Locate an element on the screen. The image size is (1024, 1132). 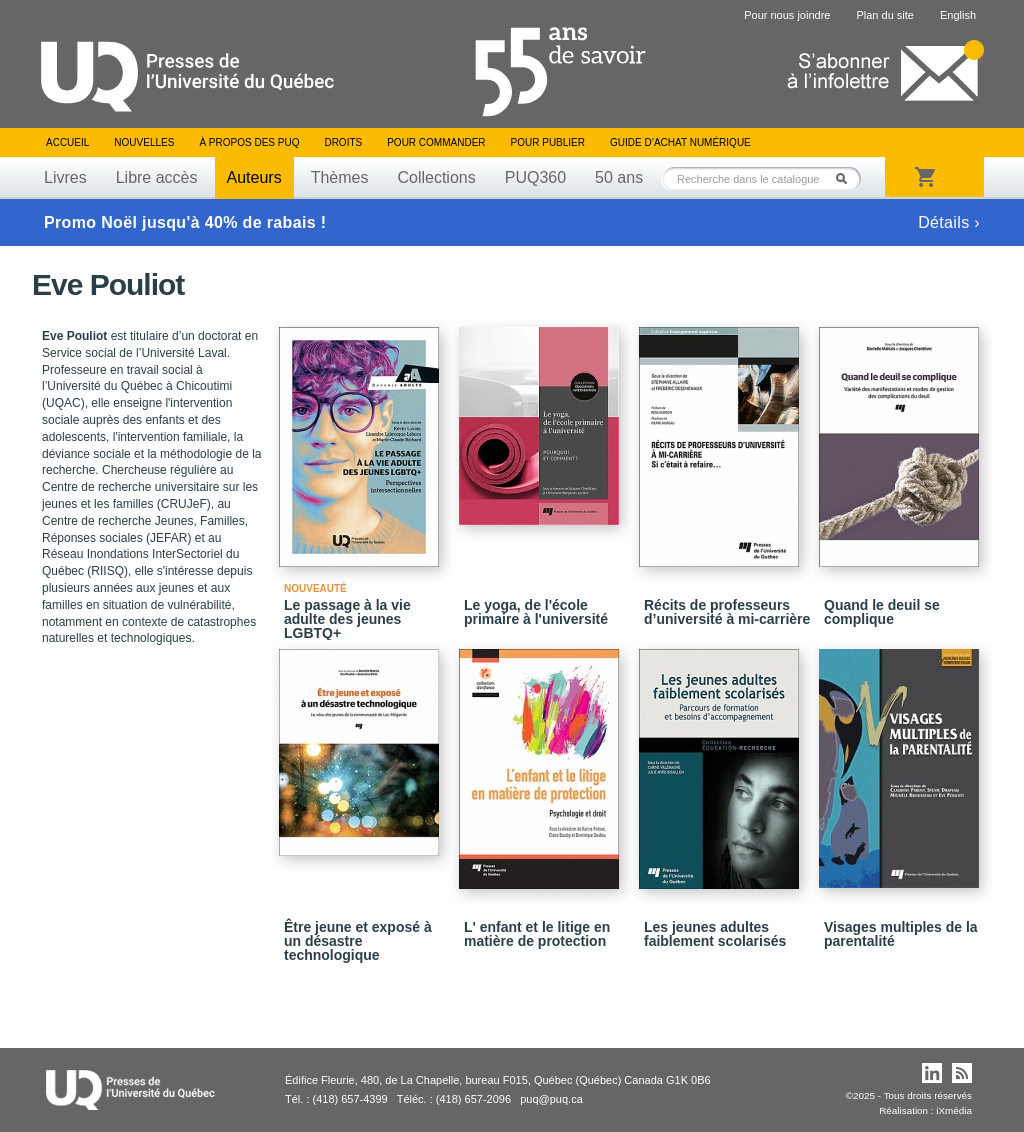
Accueil is located at coordinates (67, 142).